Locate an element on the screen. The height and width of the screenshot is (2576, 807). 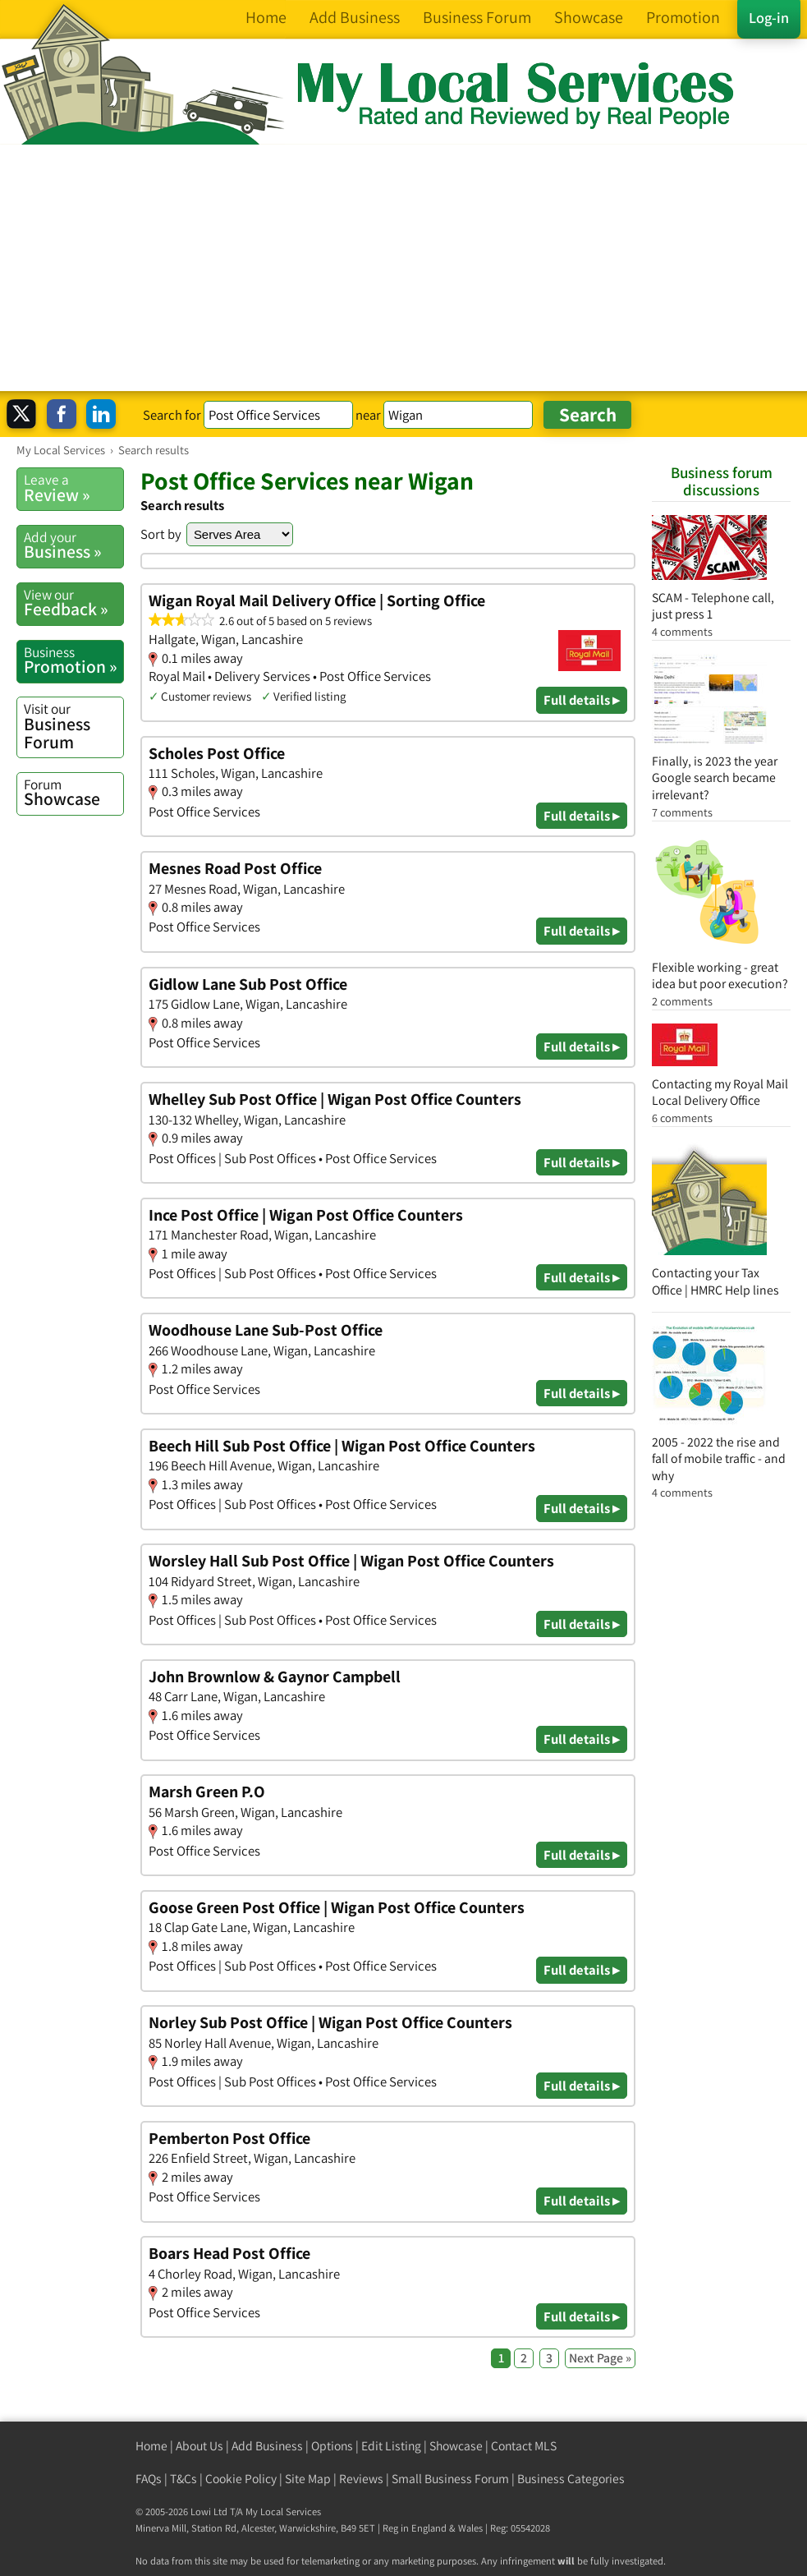
T&Cs is located at coordinates (183, 2478).